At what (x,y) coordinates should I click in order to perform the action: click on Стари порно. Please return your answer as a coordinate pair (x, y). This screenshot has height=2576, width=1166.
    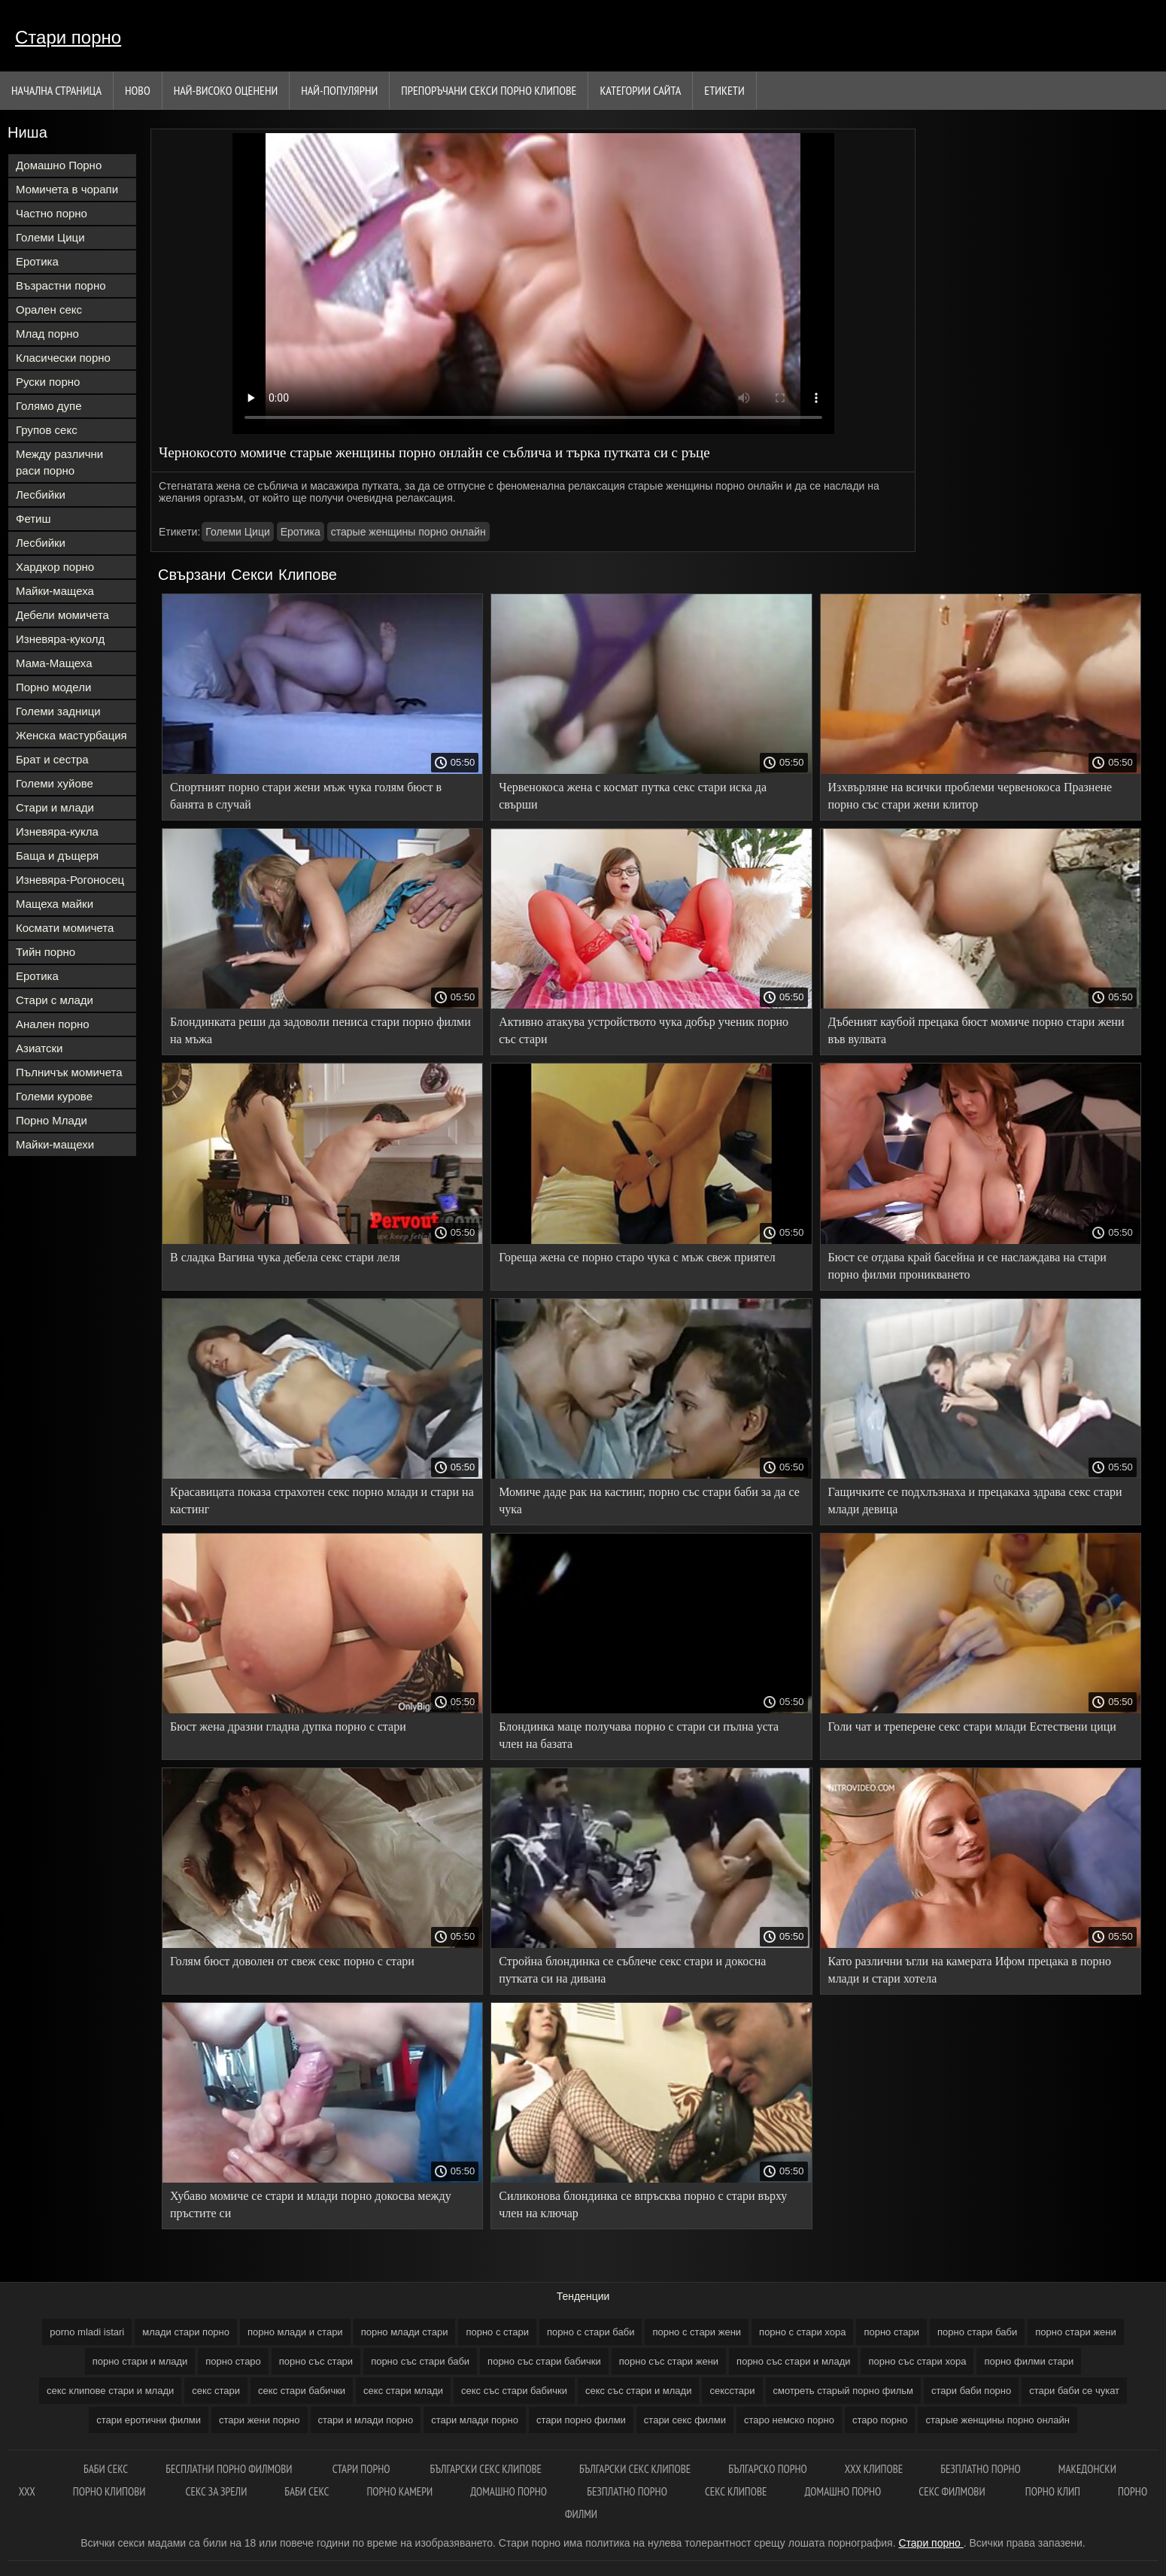
    Looking at the image, I should click on (68, 37).